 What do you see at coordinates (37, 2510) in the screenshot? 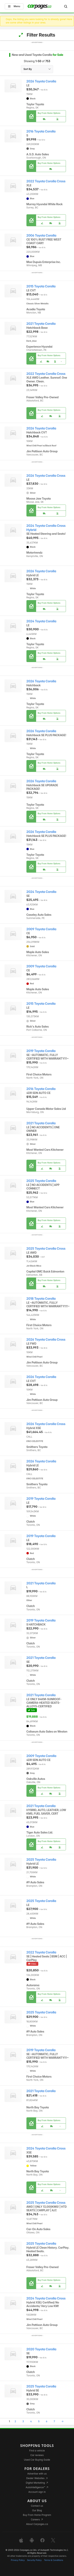
I see `Our Blog` at bounding box center [37, 2510].